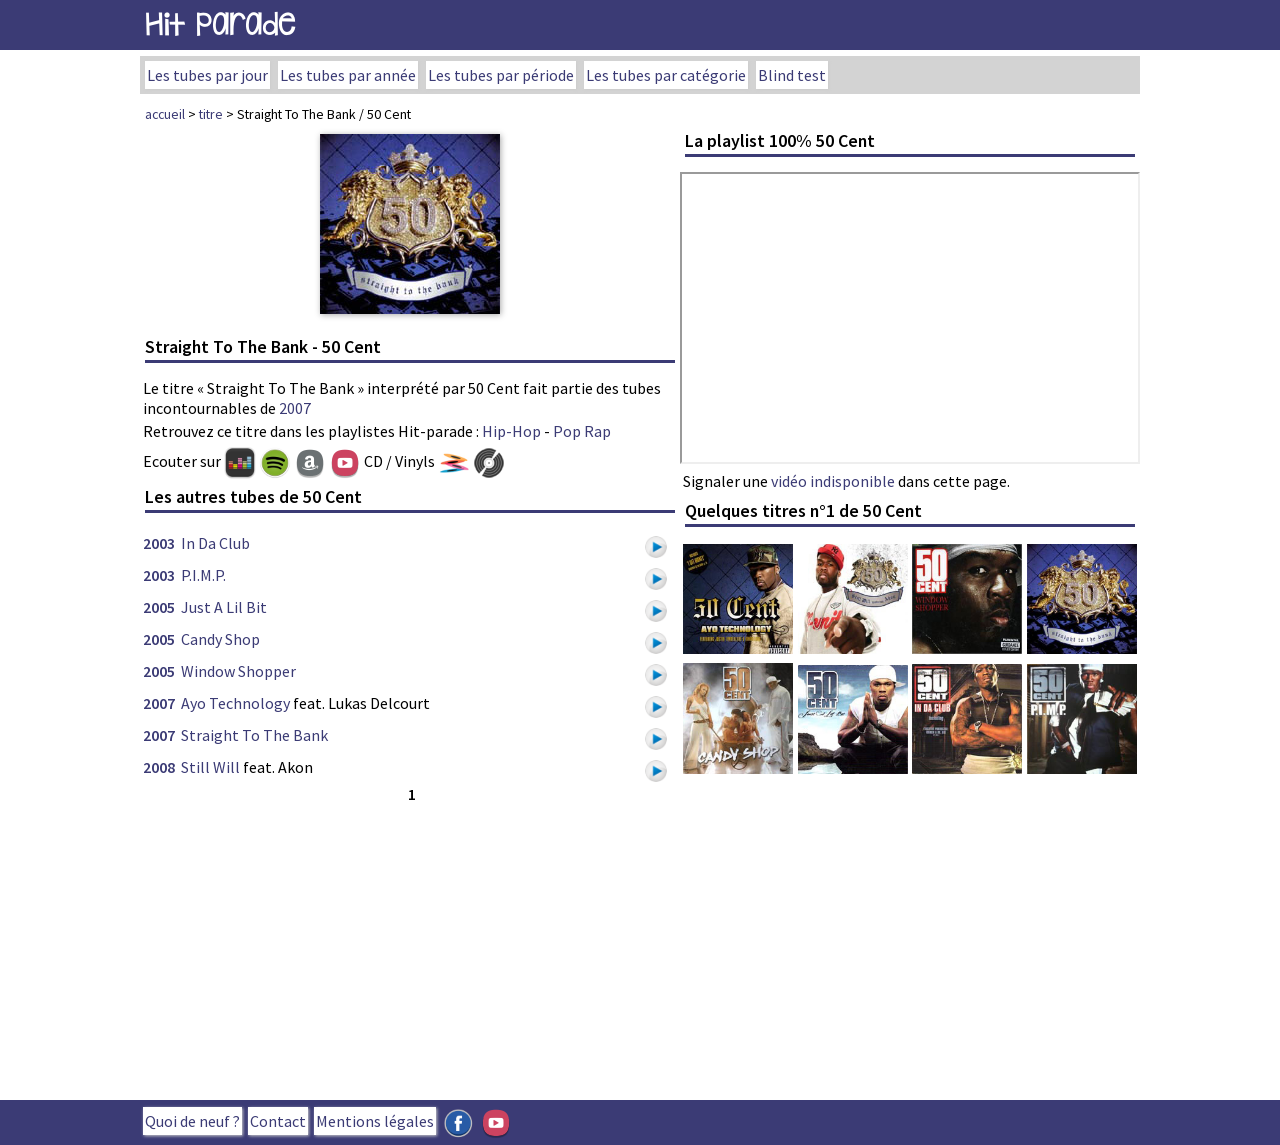 The width and height of the screenshot is (1280, 1145). Describe the element at coordinates (375, 1121) in the screenshot. I see `Mentions légales` at that location.